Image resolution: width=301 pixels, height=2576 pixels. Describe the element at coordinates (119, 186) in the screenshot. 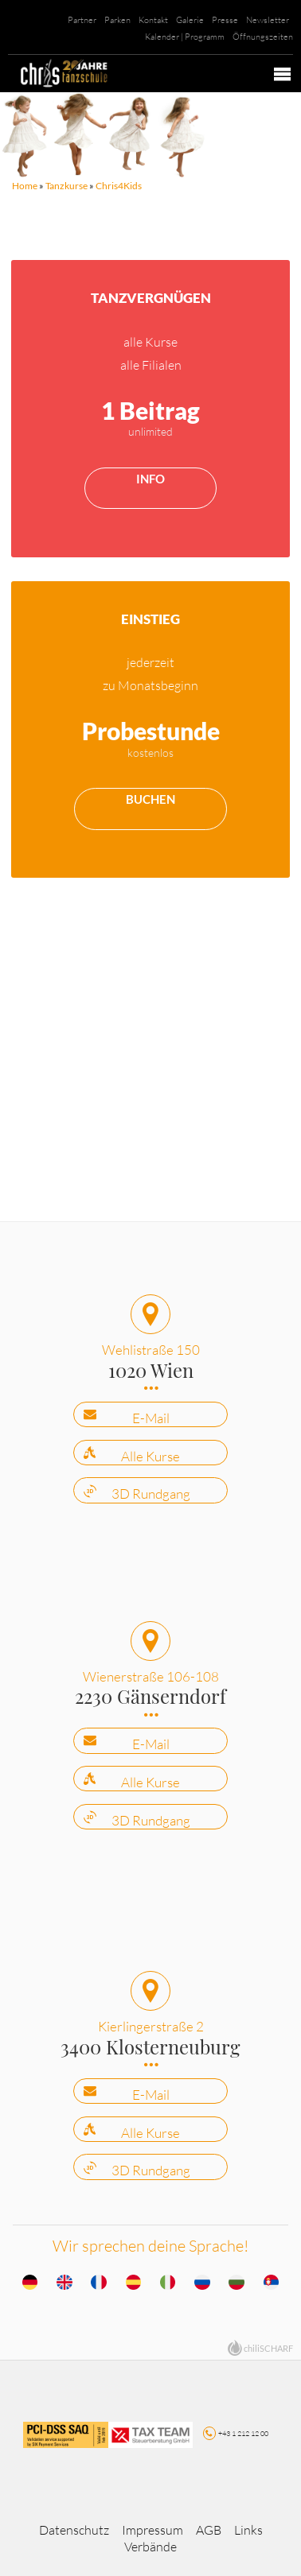

I see `Chris4Kids` at that location.